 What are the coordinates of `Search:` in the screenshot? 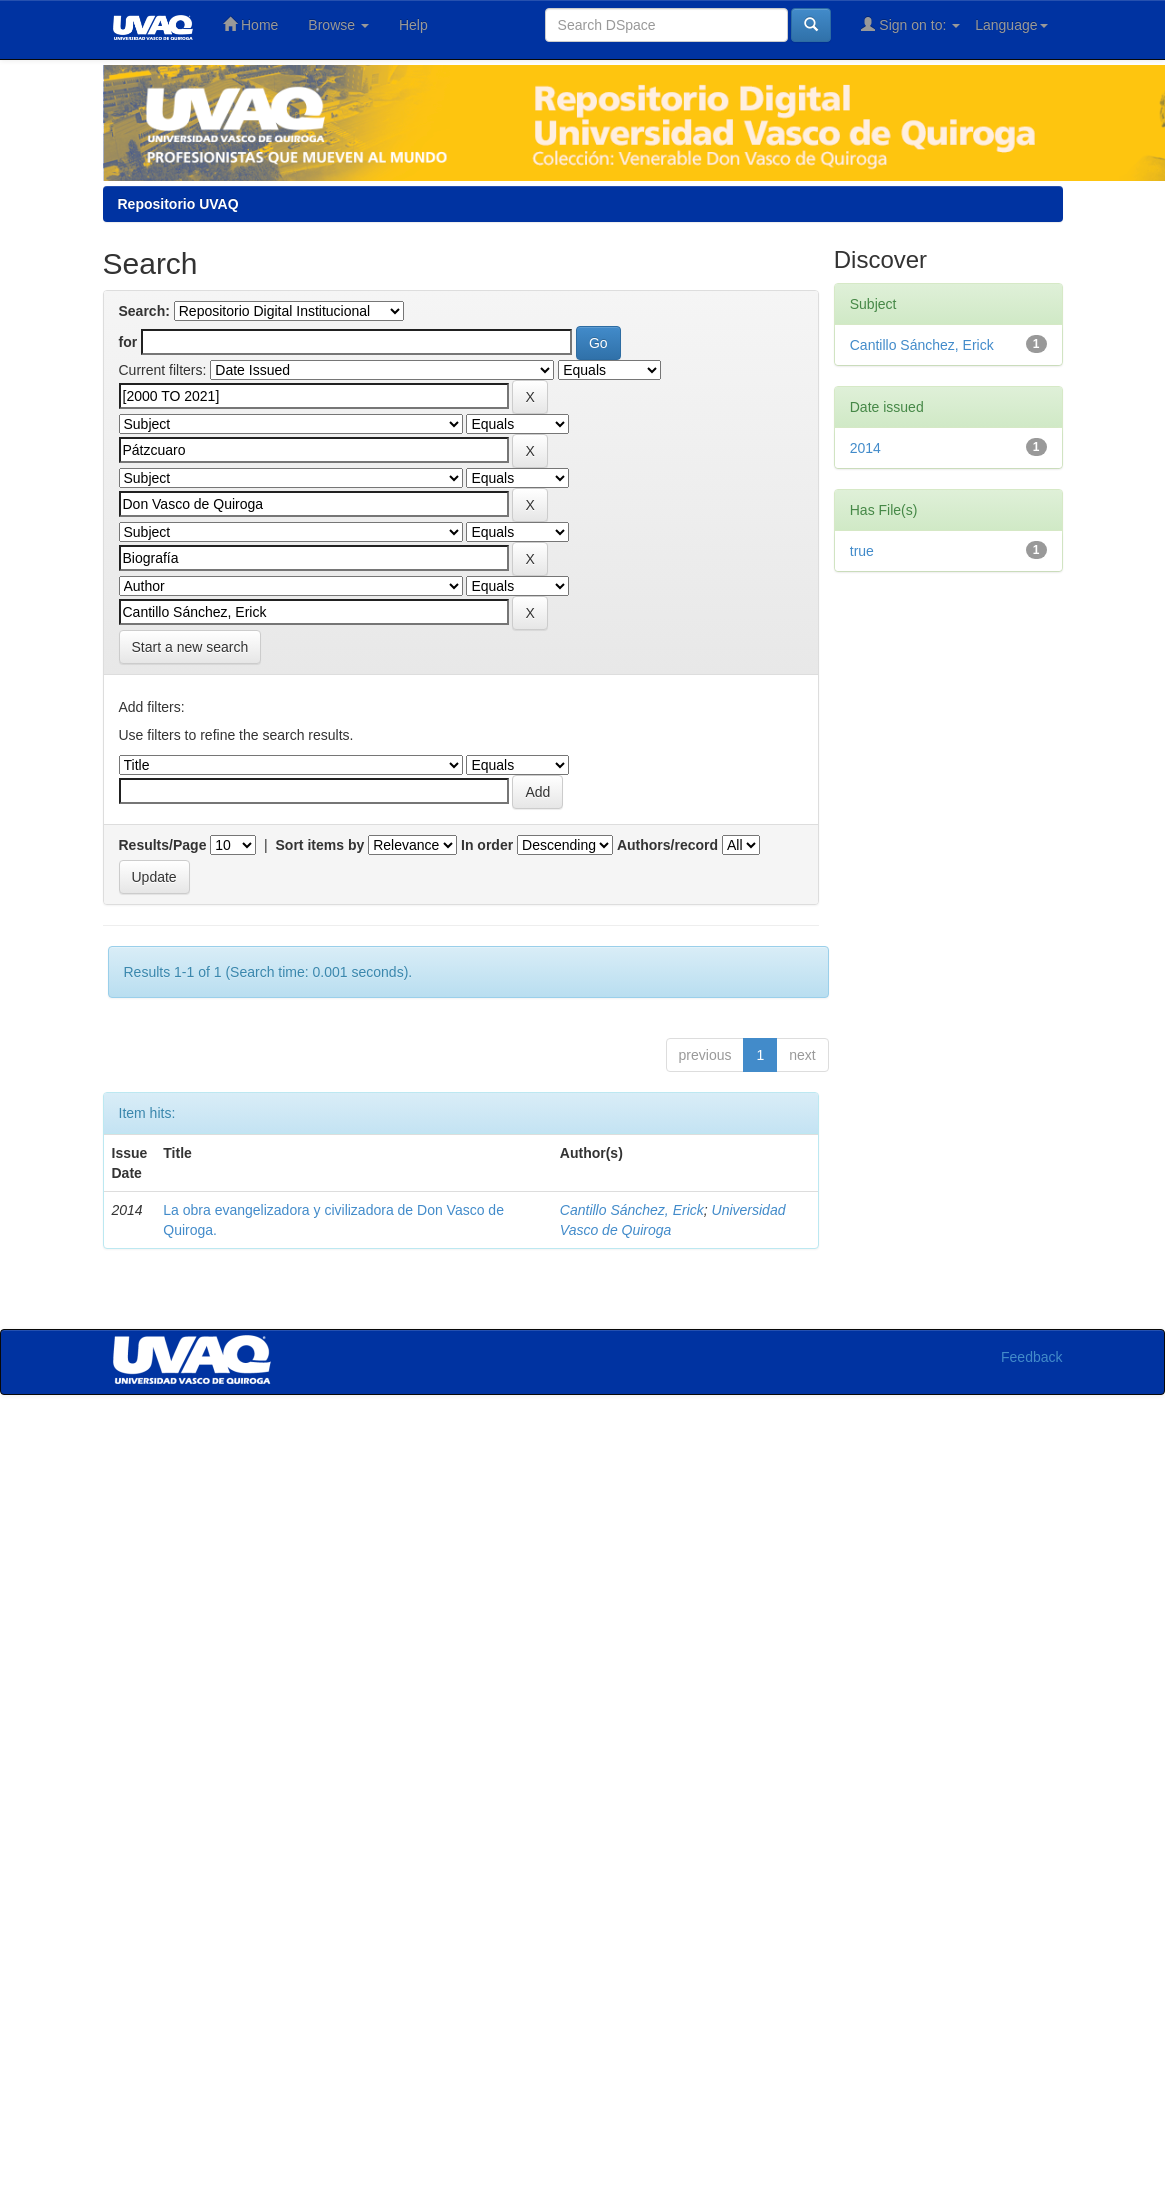 It's located at (144, 311).